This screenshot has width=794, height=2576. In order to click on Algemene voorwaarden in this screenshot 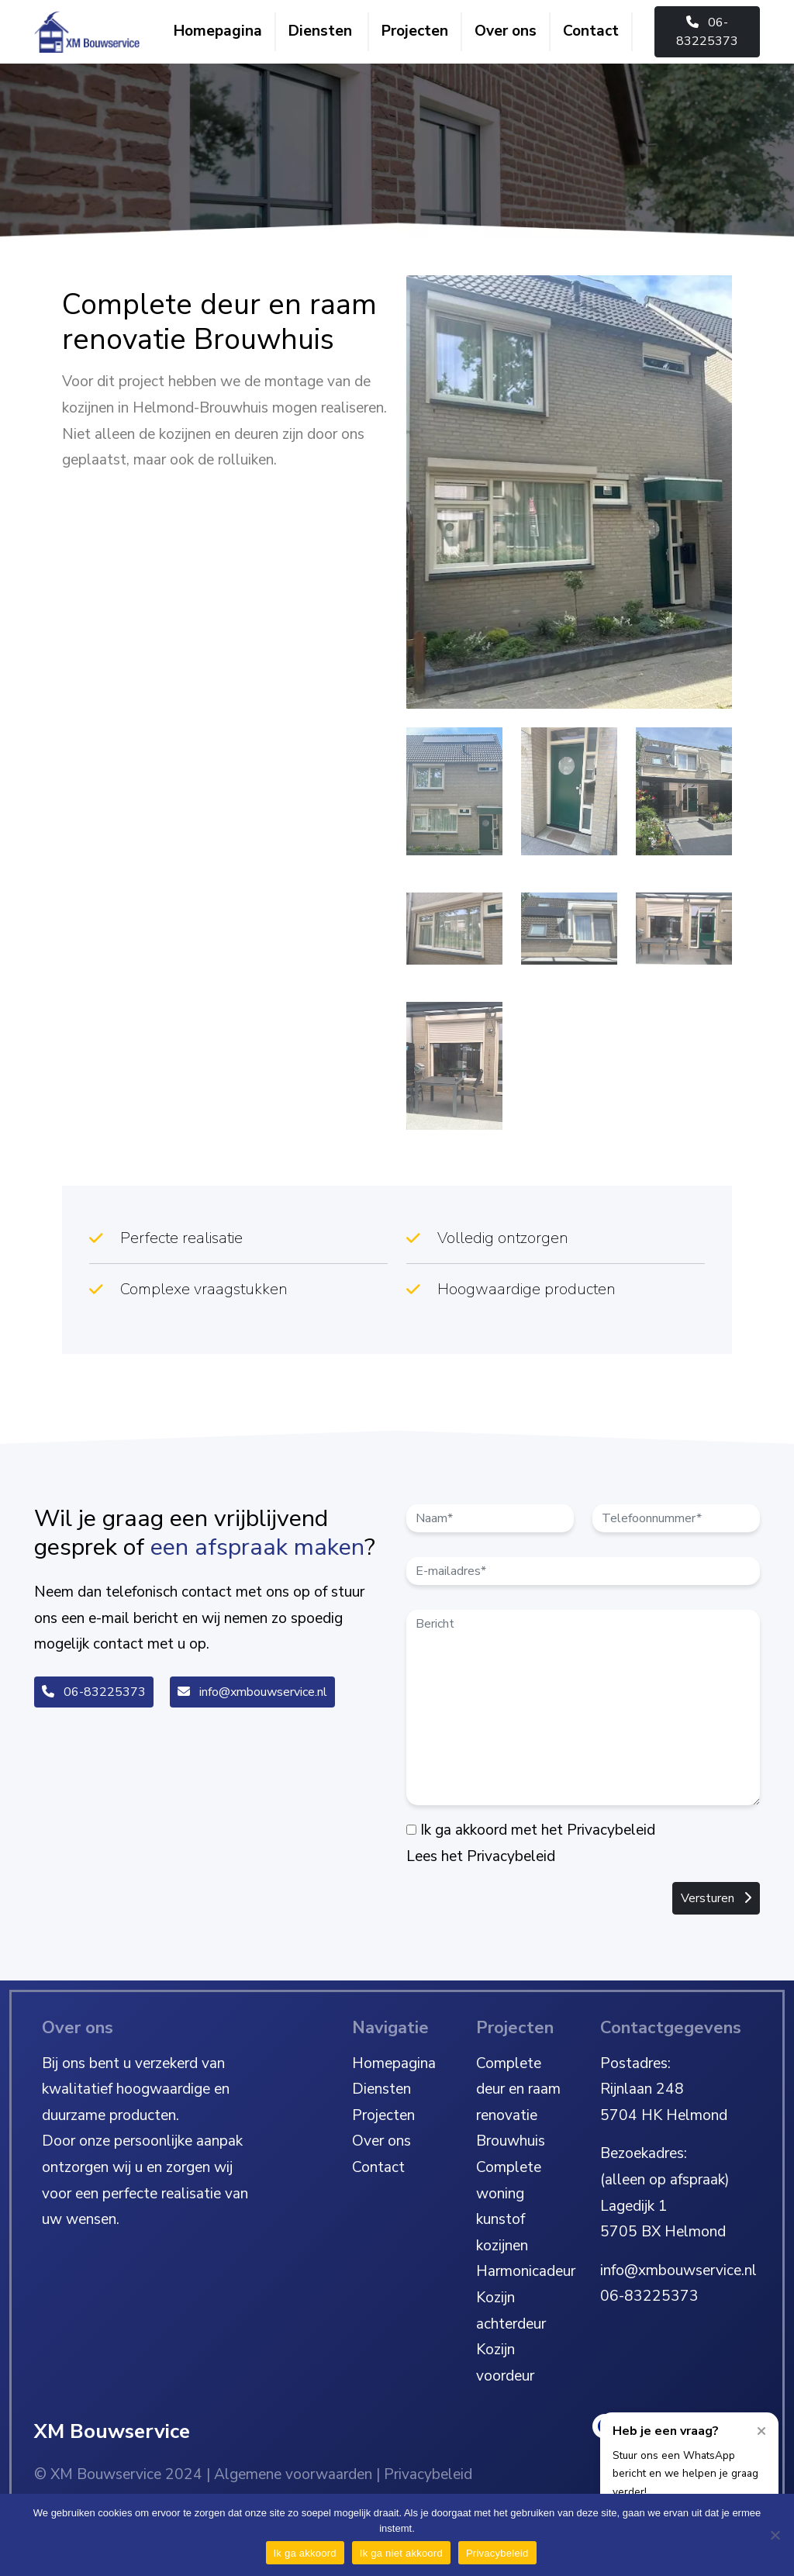, I will do `click(293, 2474)`.